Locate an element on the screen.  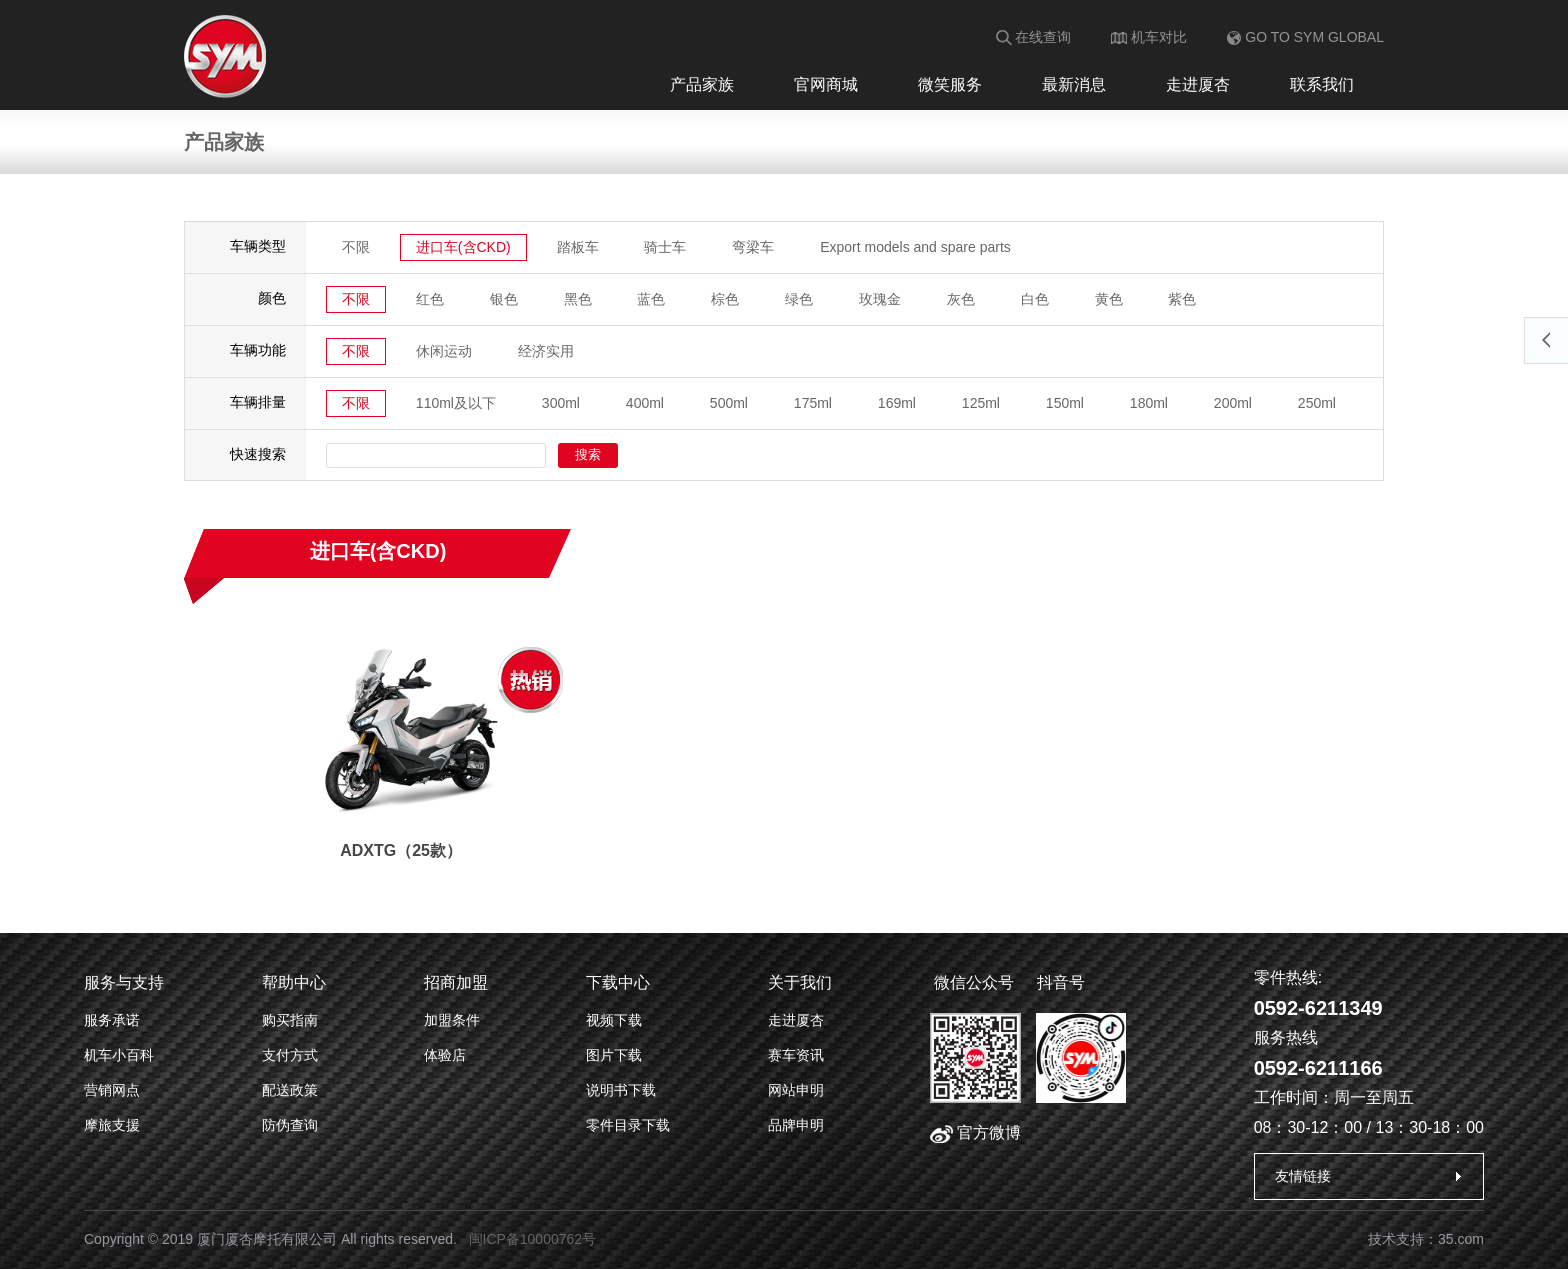
不限 is located at coordinates (356, 247).